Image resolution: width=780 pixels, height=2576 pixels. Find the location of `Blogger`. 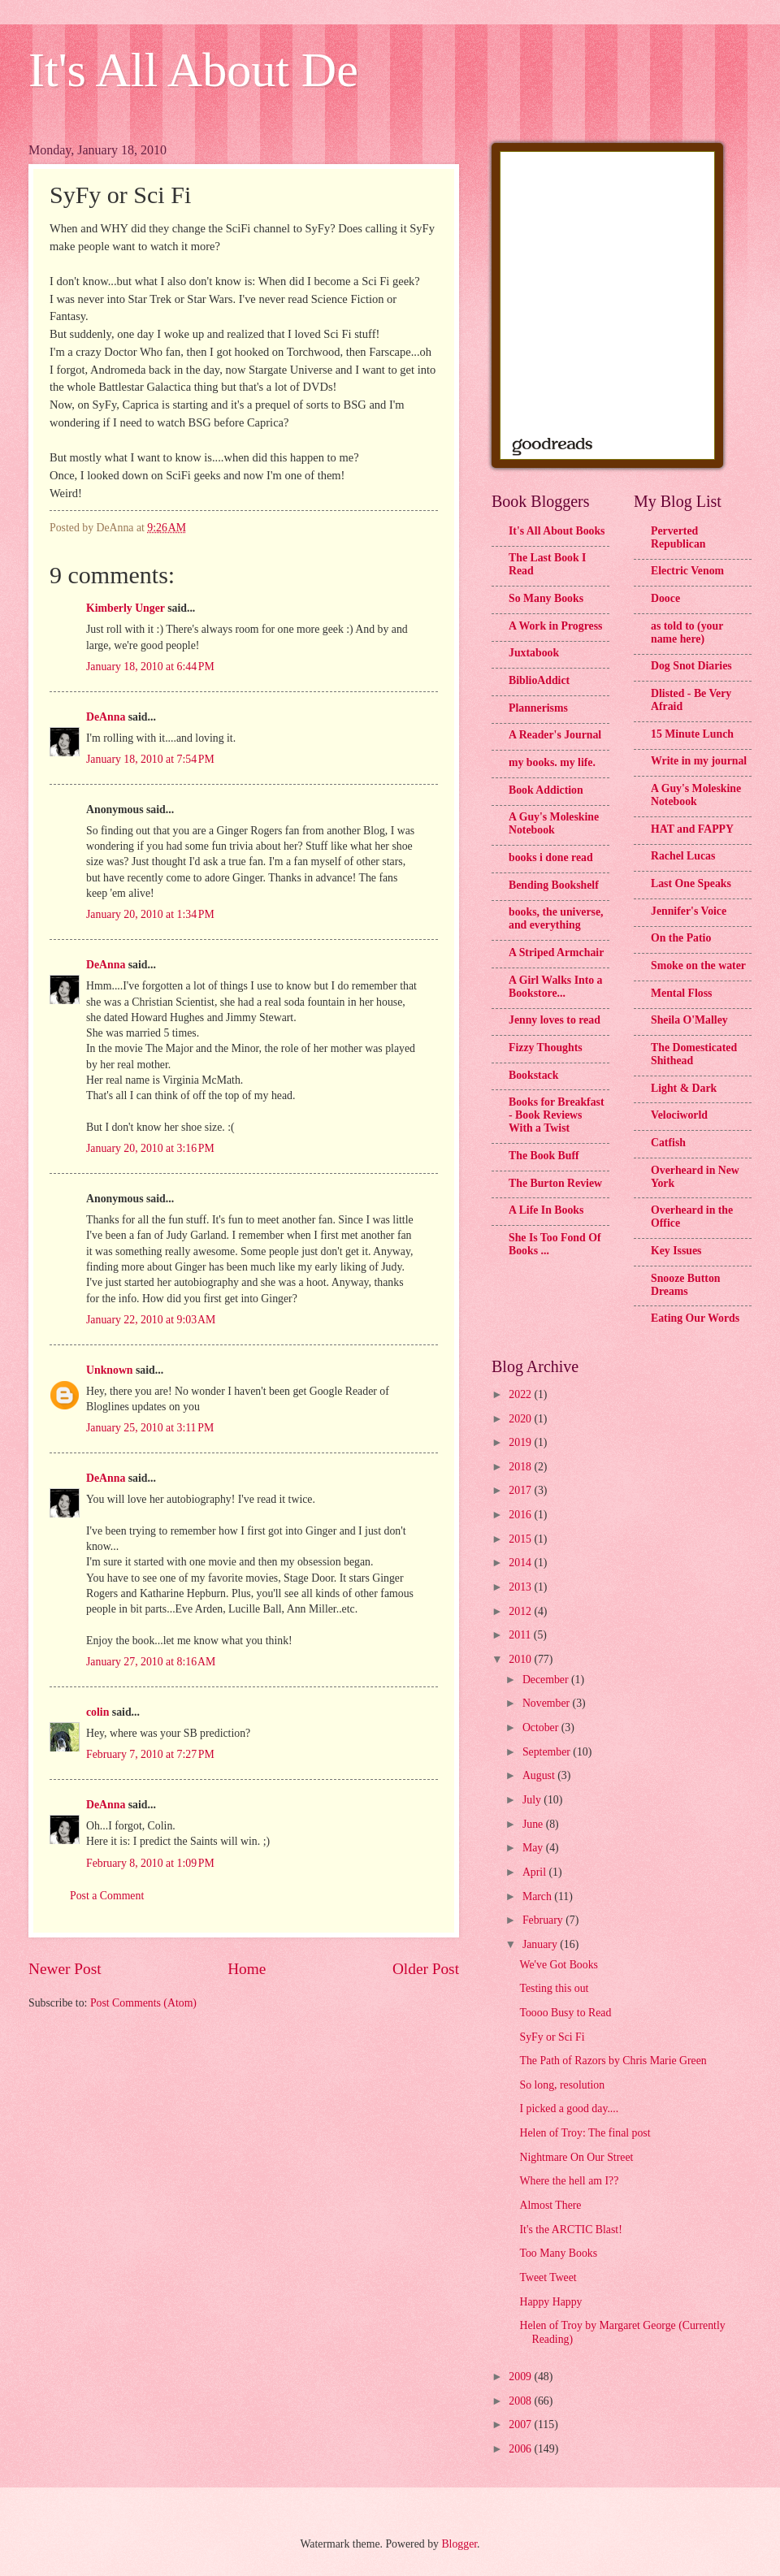

Blogger is located at coordinates (459, 2544).